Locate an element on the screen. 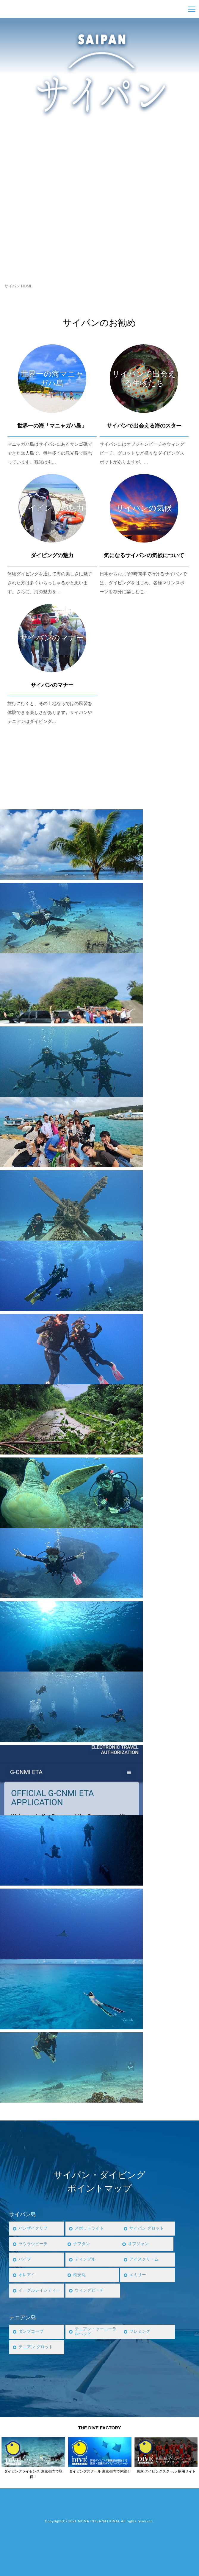  バンザイクリフ is located at coordinates (34, 2228).